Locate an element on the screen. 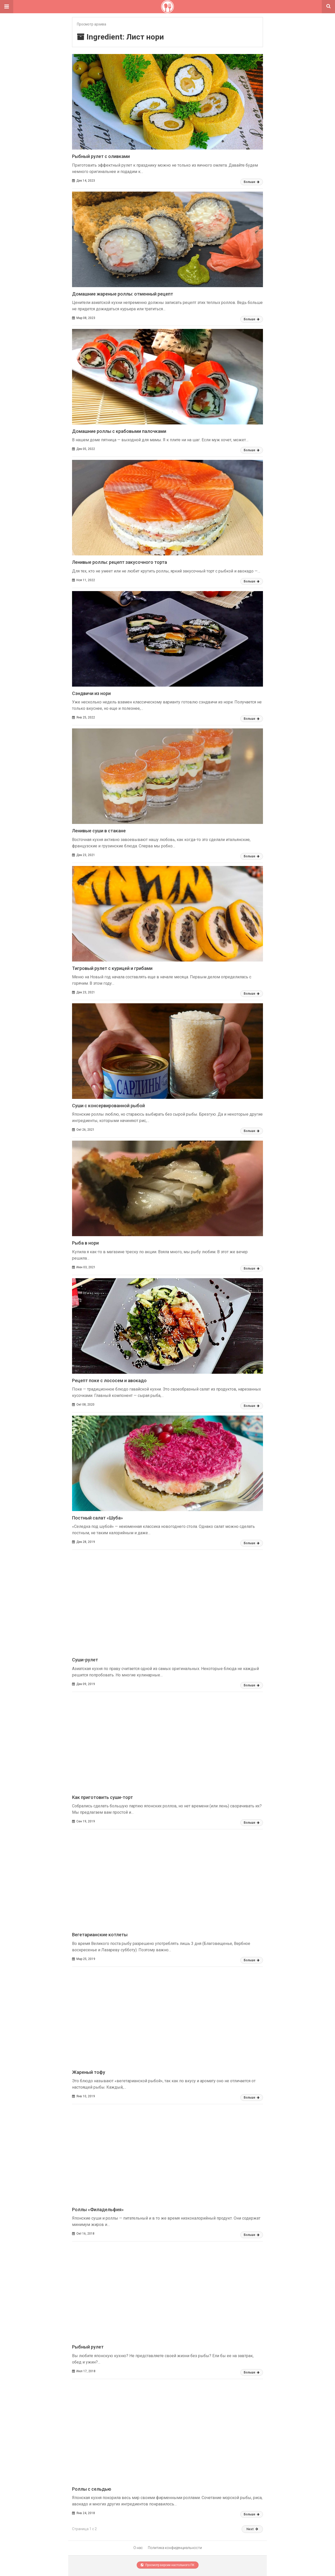 This screenshot has width=335, height=2576. Сэндвичи из нори is located at coordinates (91, 693).